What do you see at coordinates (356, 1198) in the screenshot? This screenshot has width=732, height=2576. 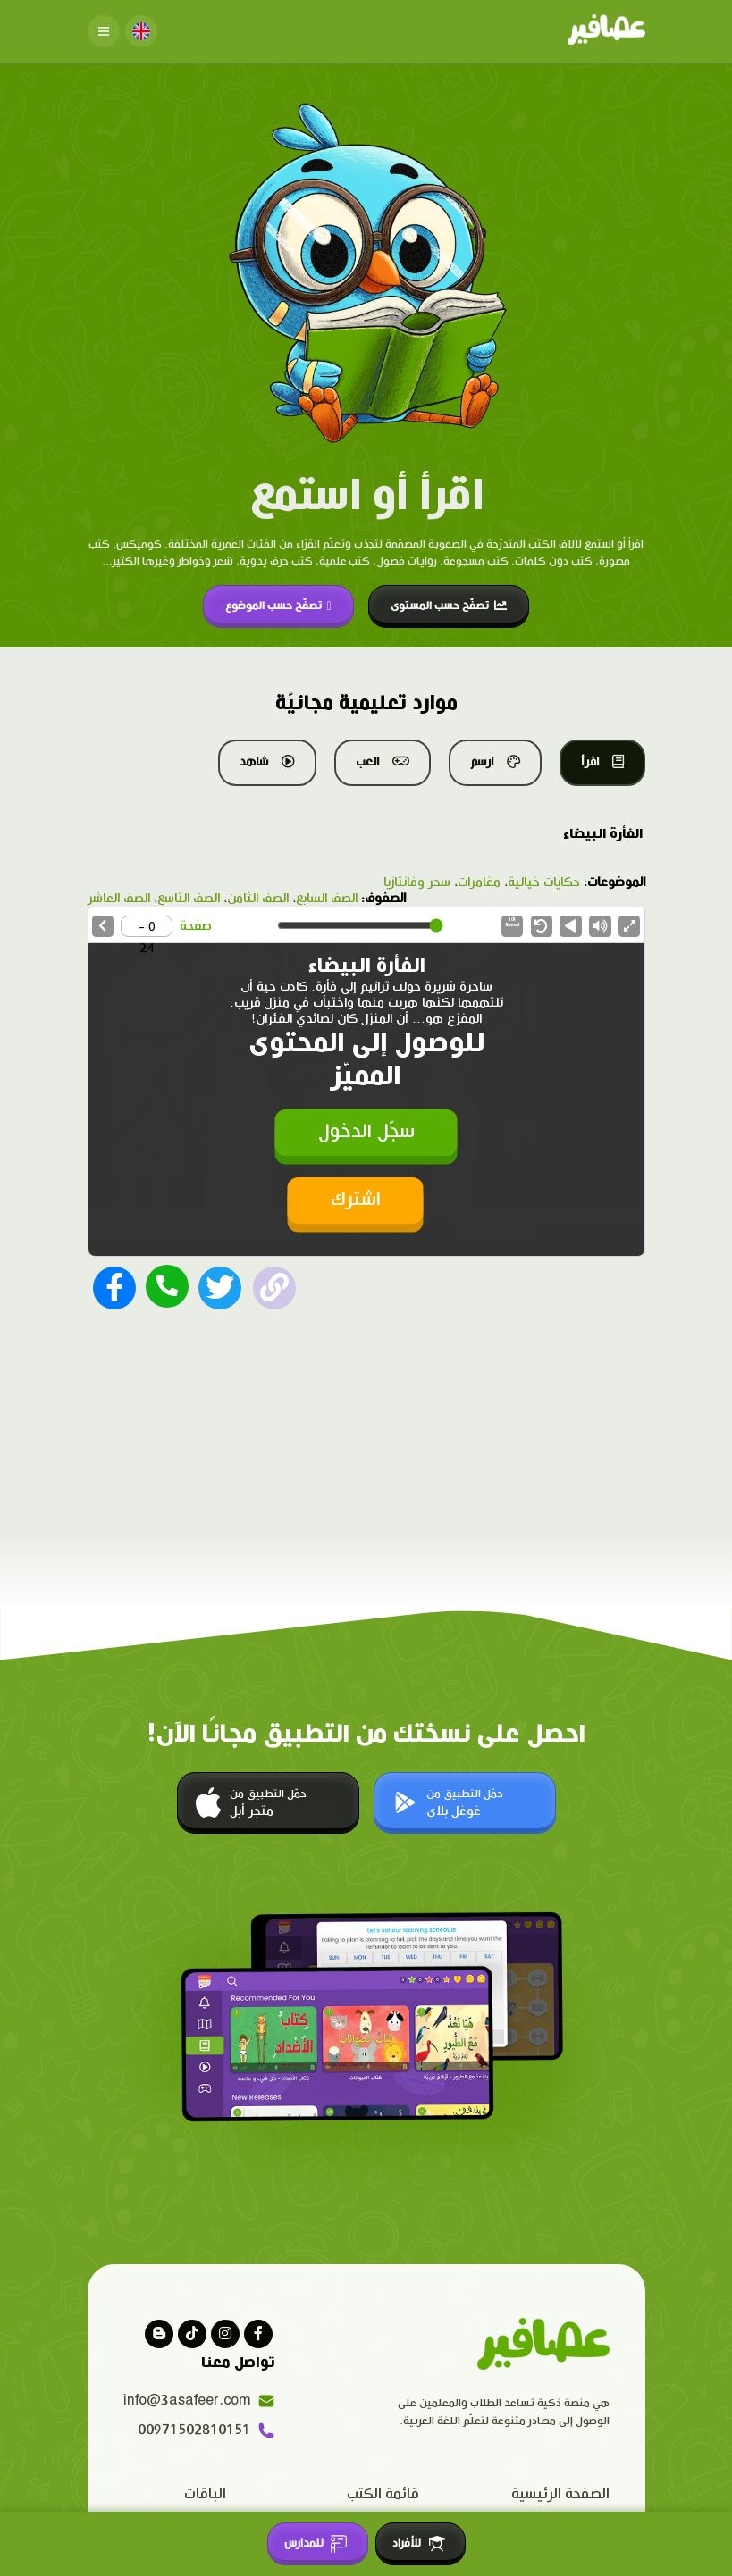 I see `اشترك` at bounding box center [356, 1198].